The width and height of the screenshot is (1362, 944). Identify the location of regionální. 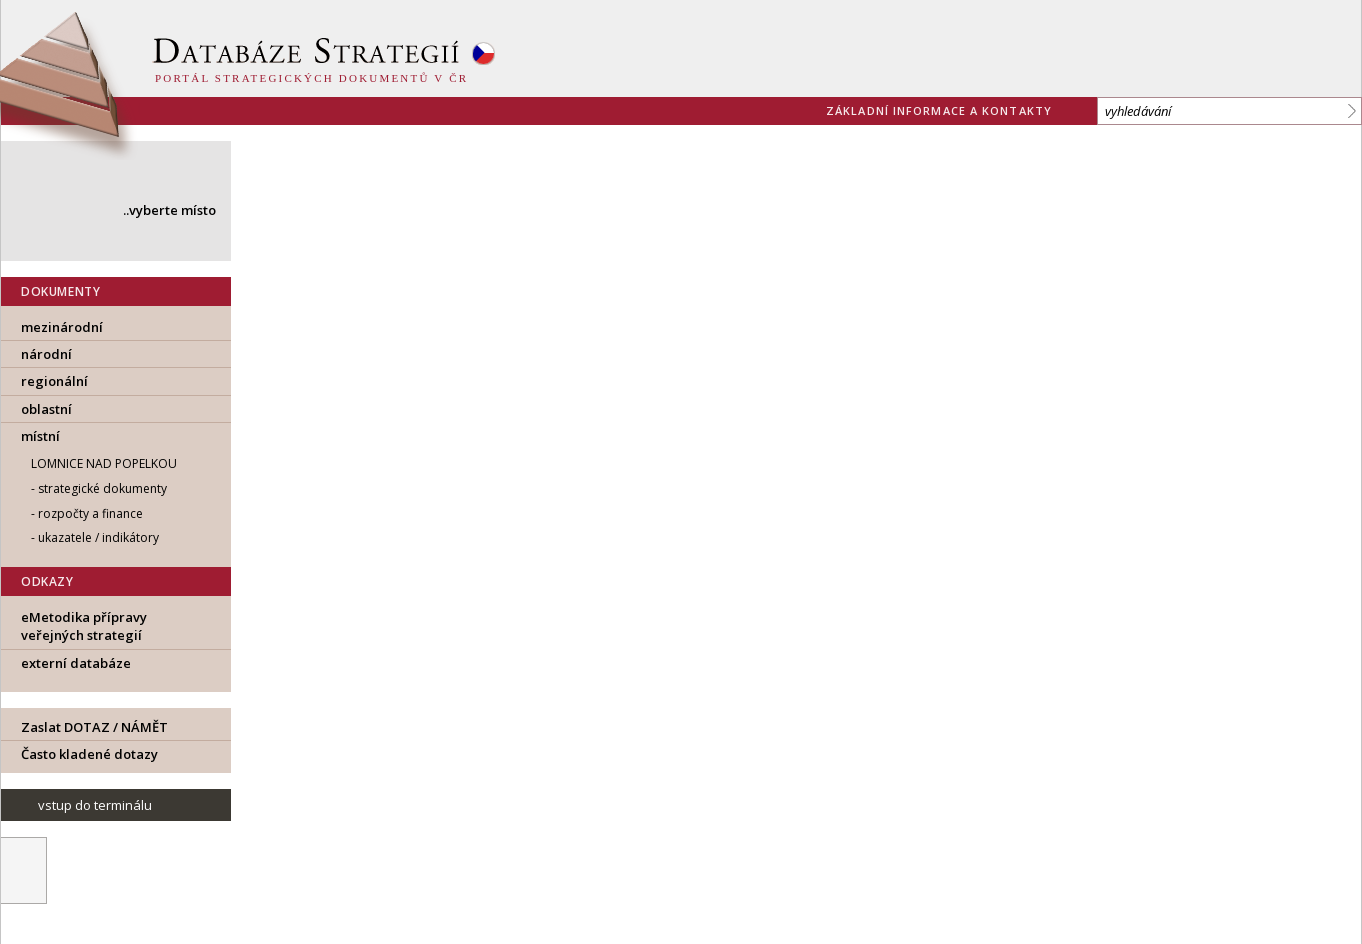
(54, 381).